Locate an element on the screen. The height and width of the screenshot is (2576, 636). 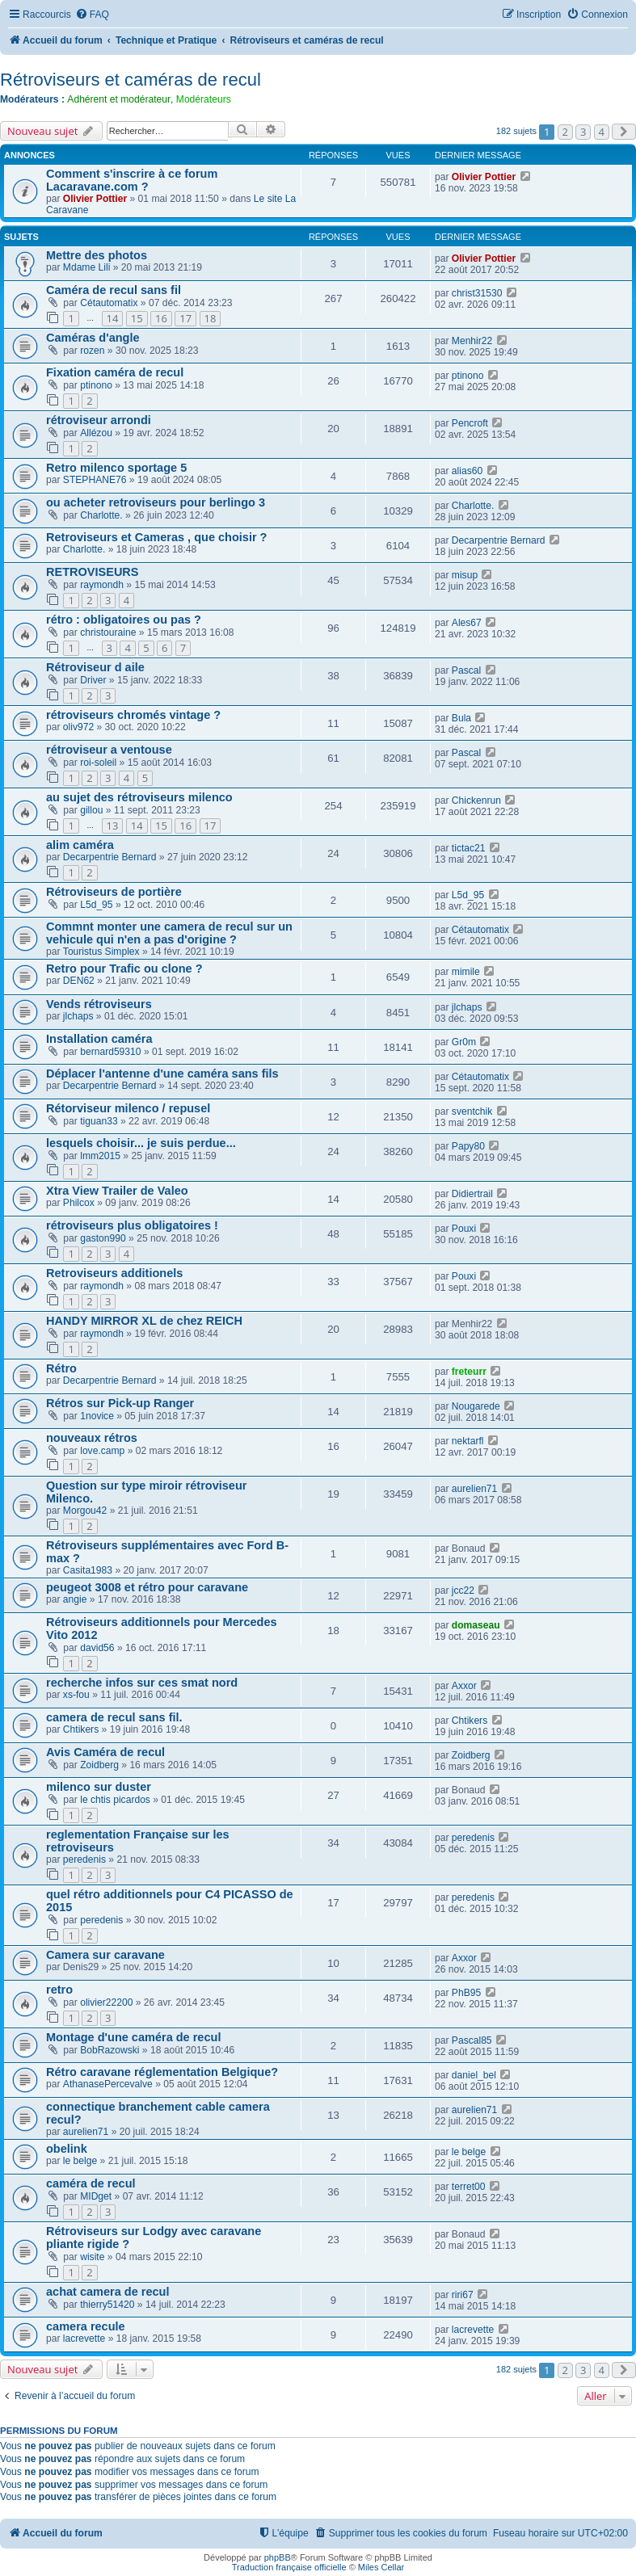
Nougarede is located at coordinates (476, 1406).